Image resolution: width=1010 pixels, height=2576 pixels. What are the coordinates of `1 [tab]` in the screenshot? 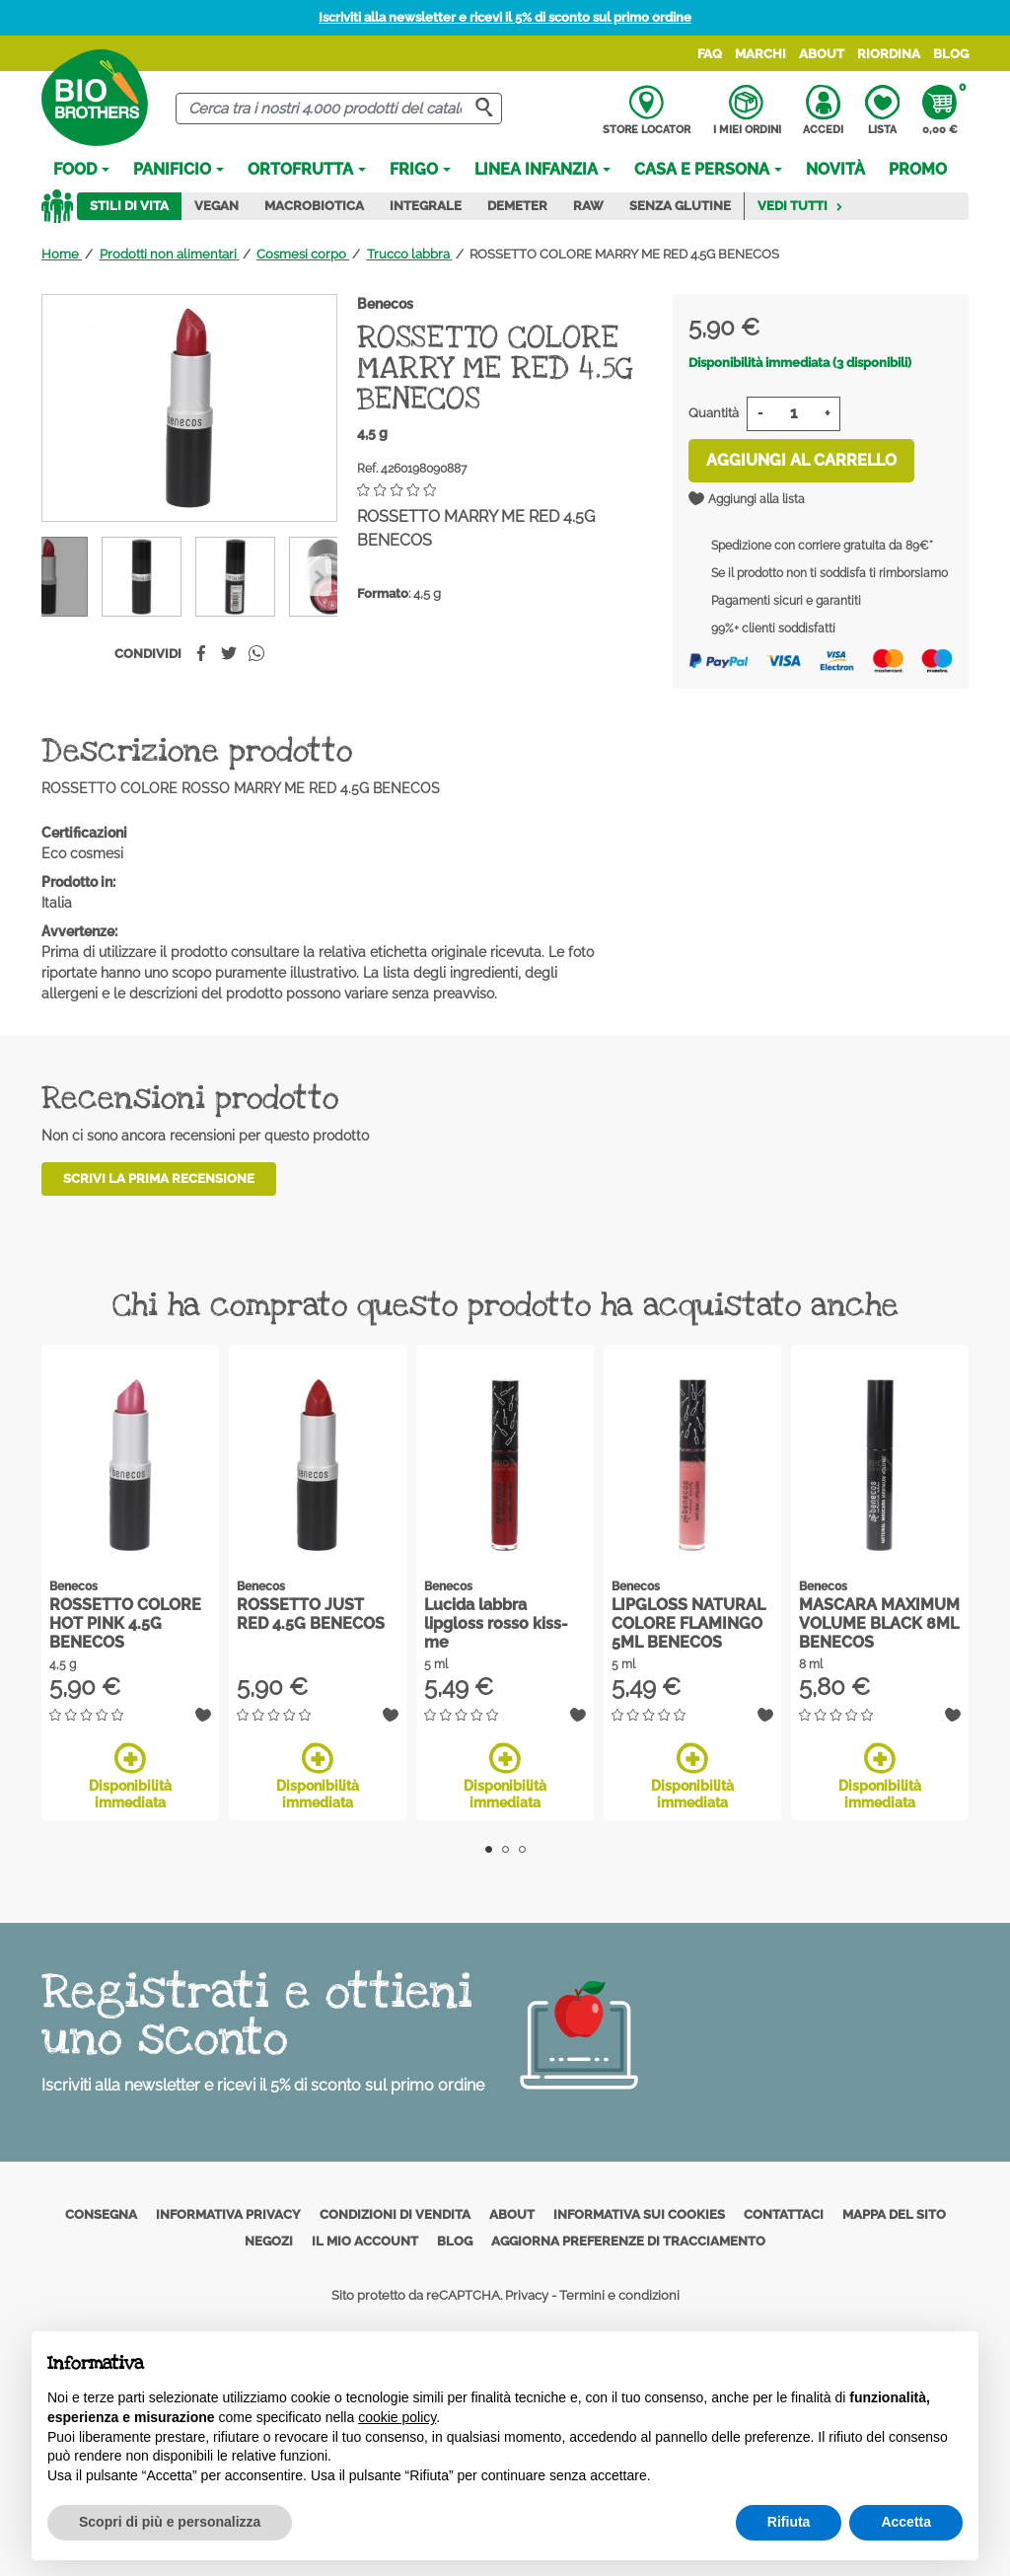 It's located at (488, 1849).